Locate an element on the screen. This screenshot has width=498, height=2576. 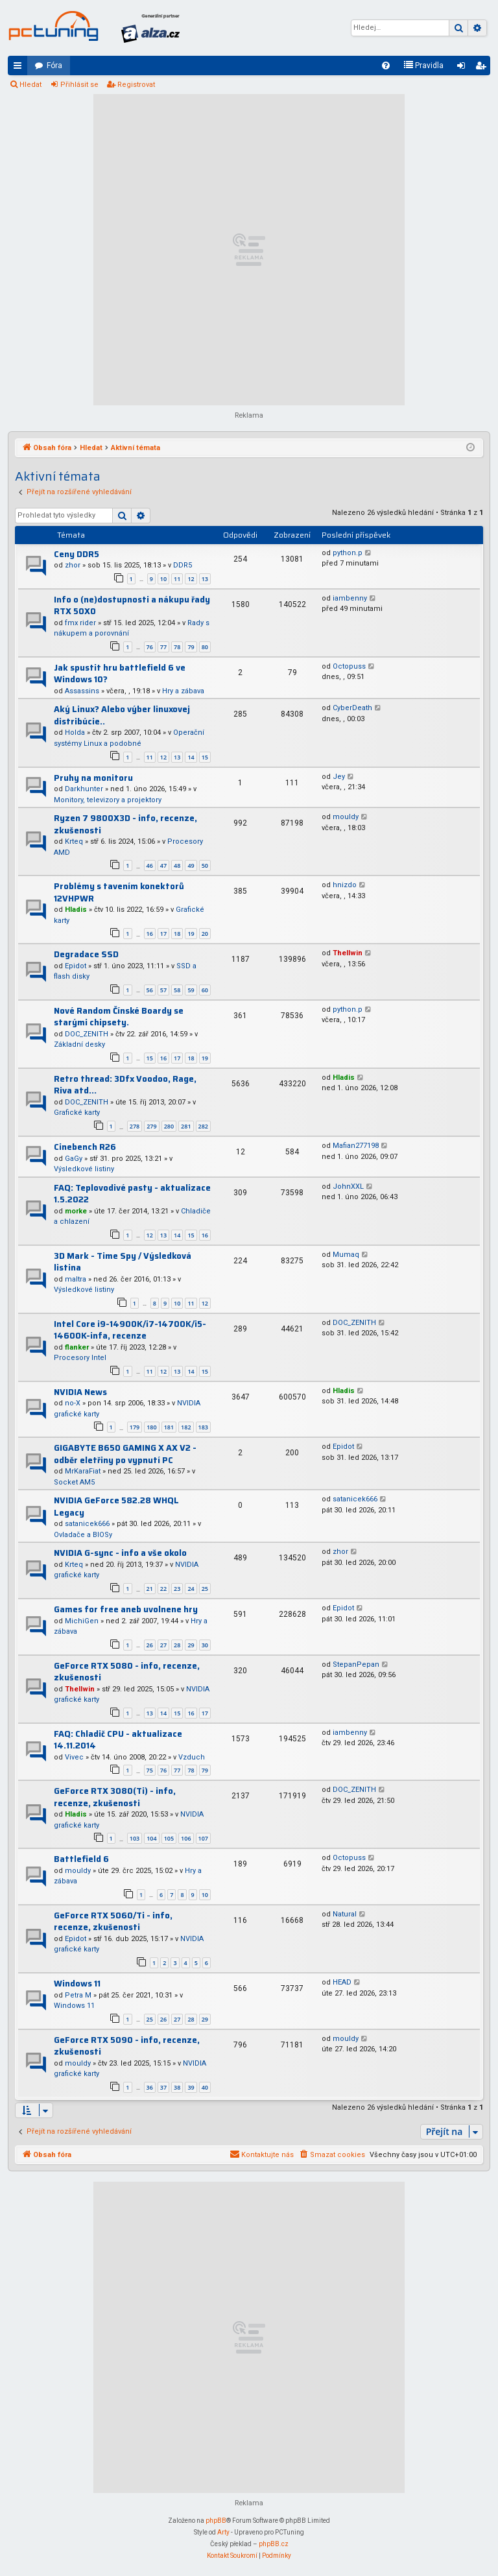
Holda is located at coordinates (75, 732).